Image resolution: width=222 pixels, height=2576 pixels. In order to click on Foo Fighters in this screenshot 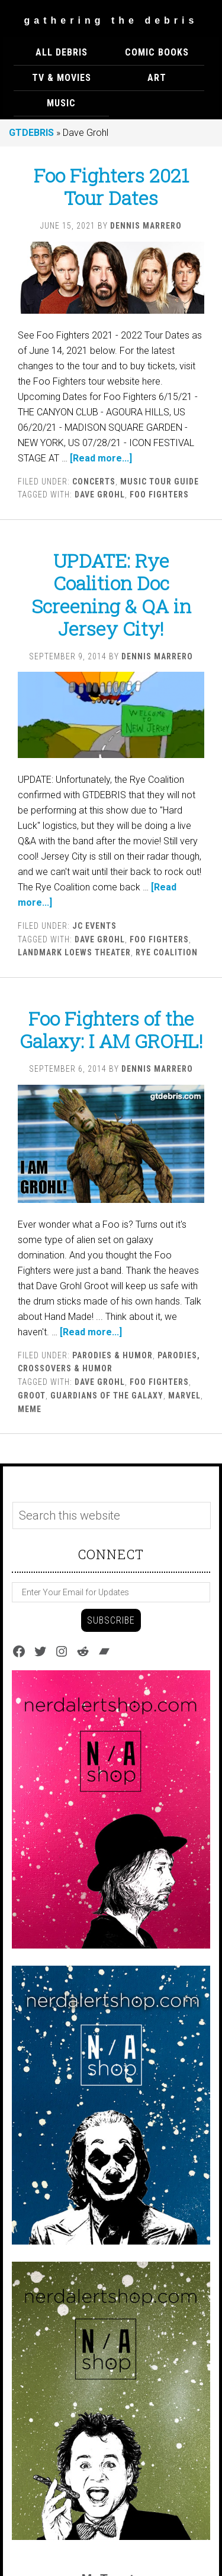, I will do `click(159, 494)`.